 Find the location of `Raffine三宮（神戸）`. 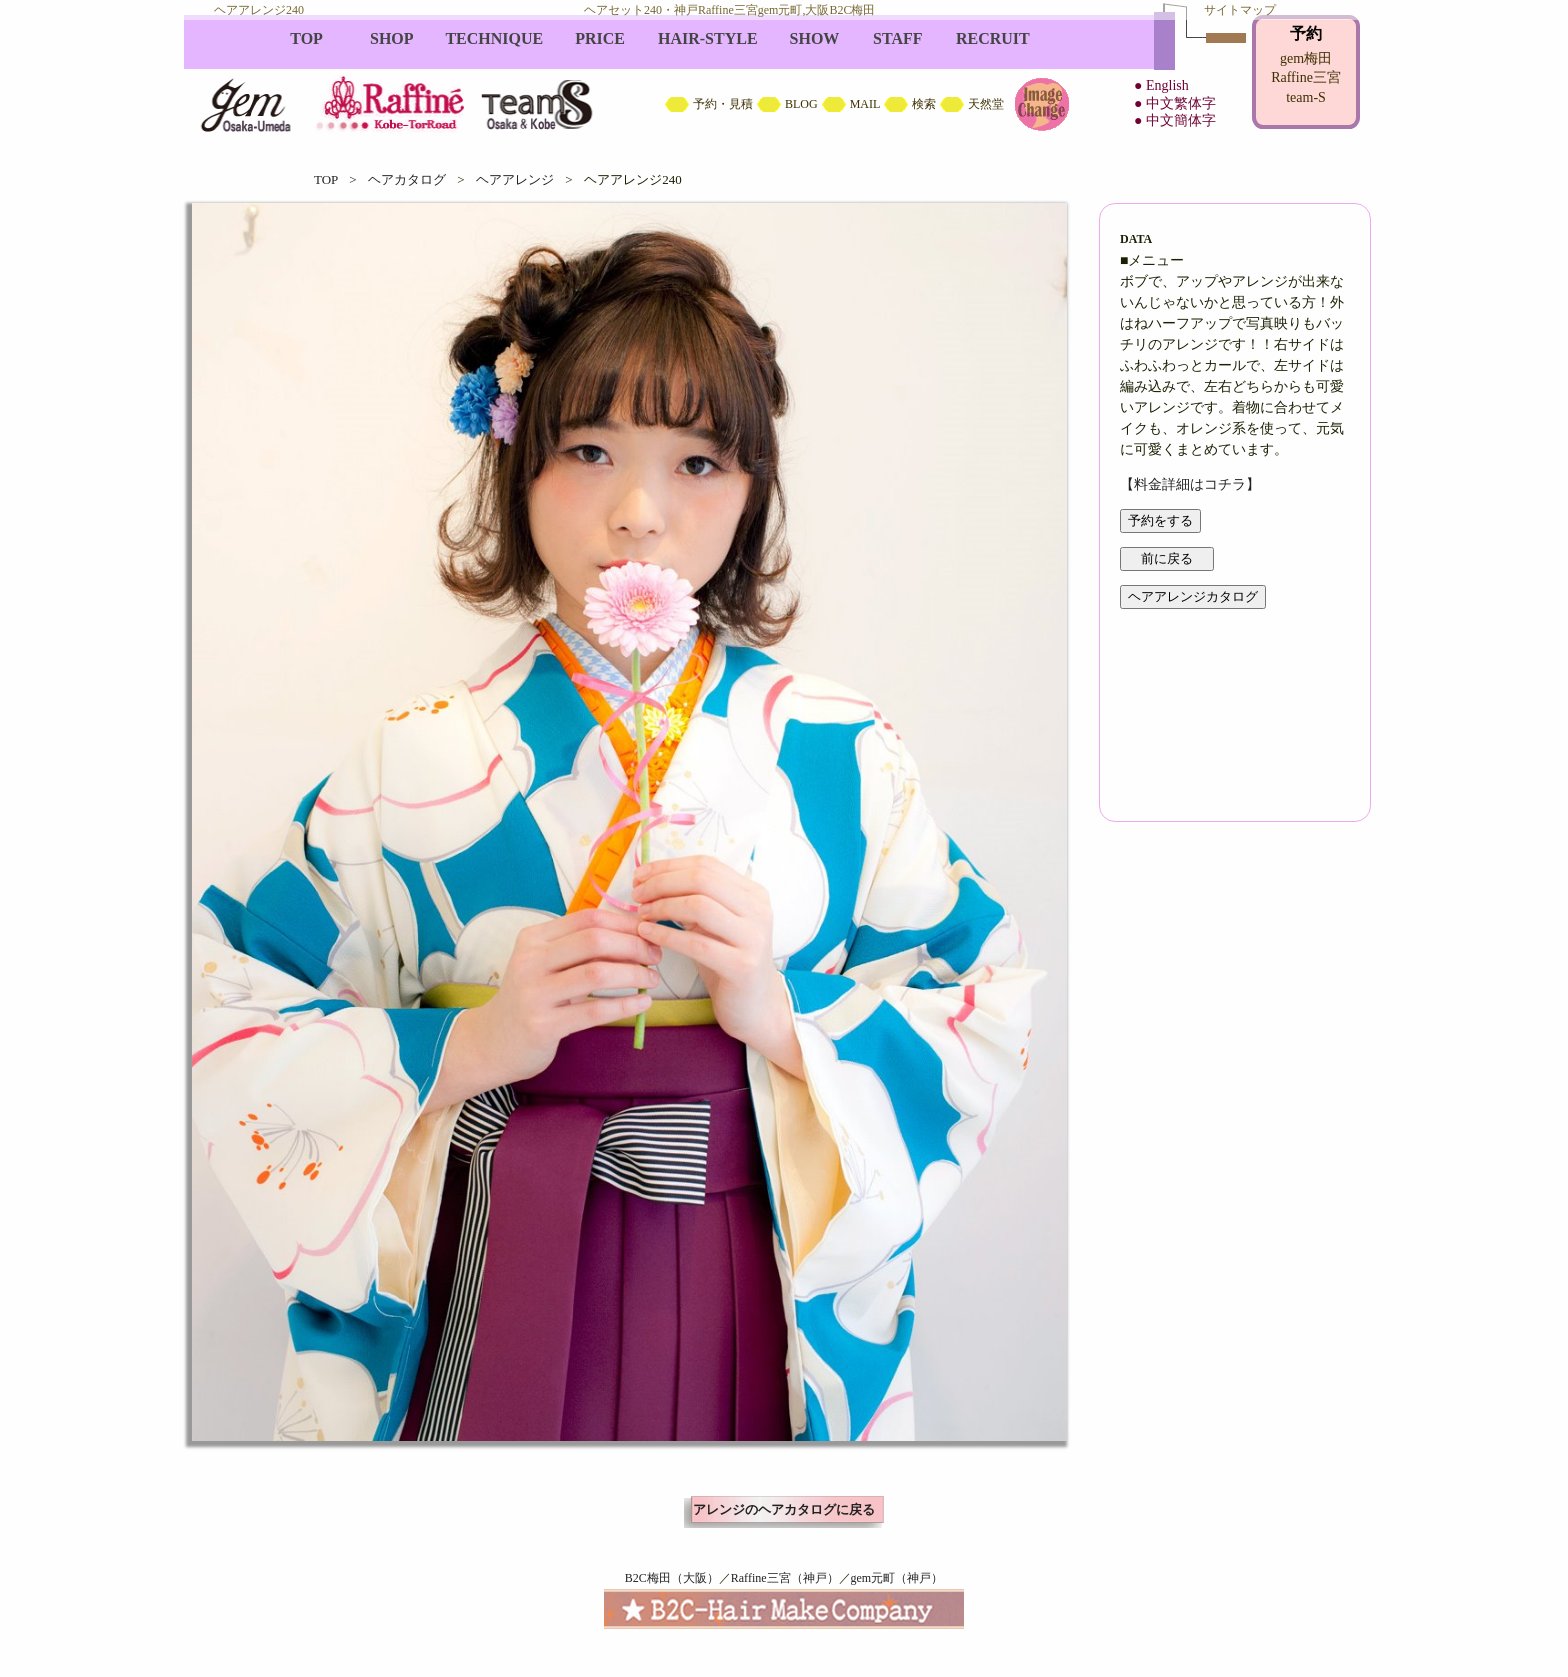

Raffine三宮（神戸） is located at coordinates (785, 1578).